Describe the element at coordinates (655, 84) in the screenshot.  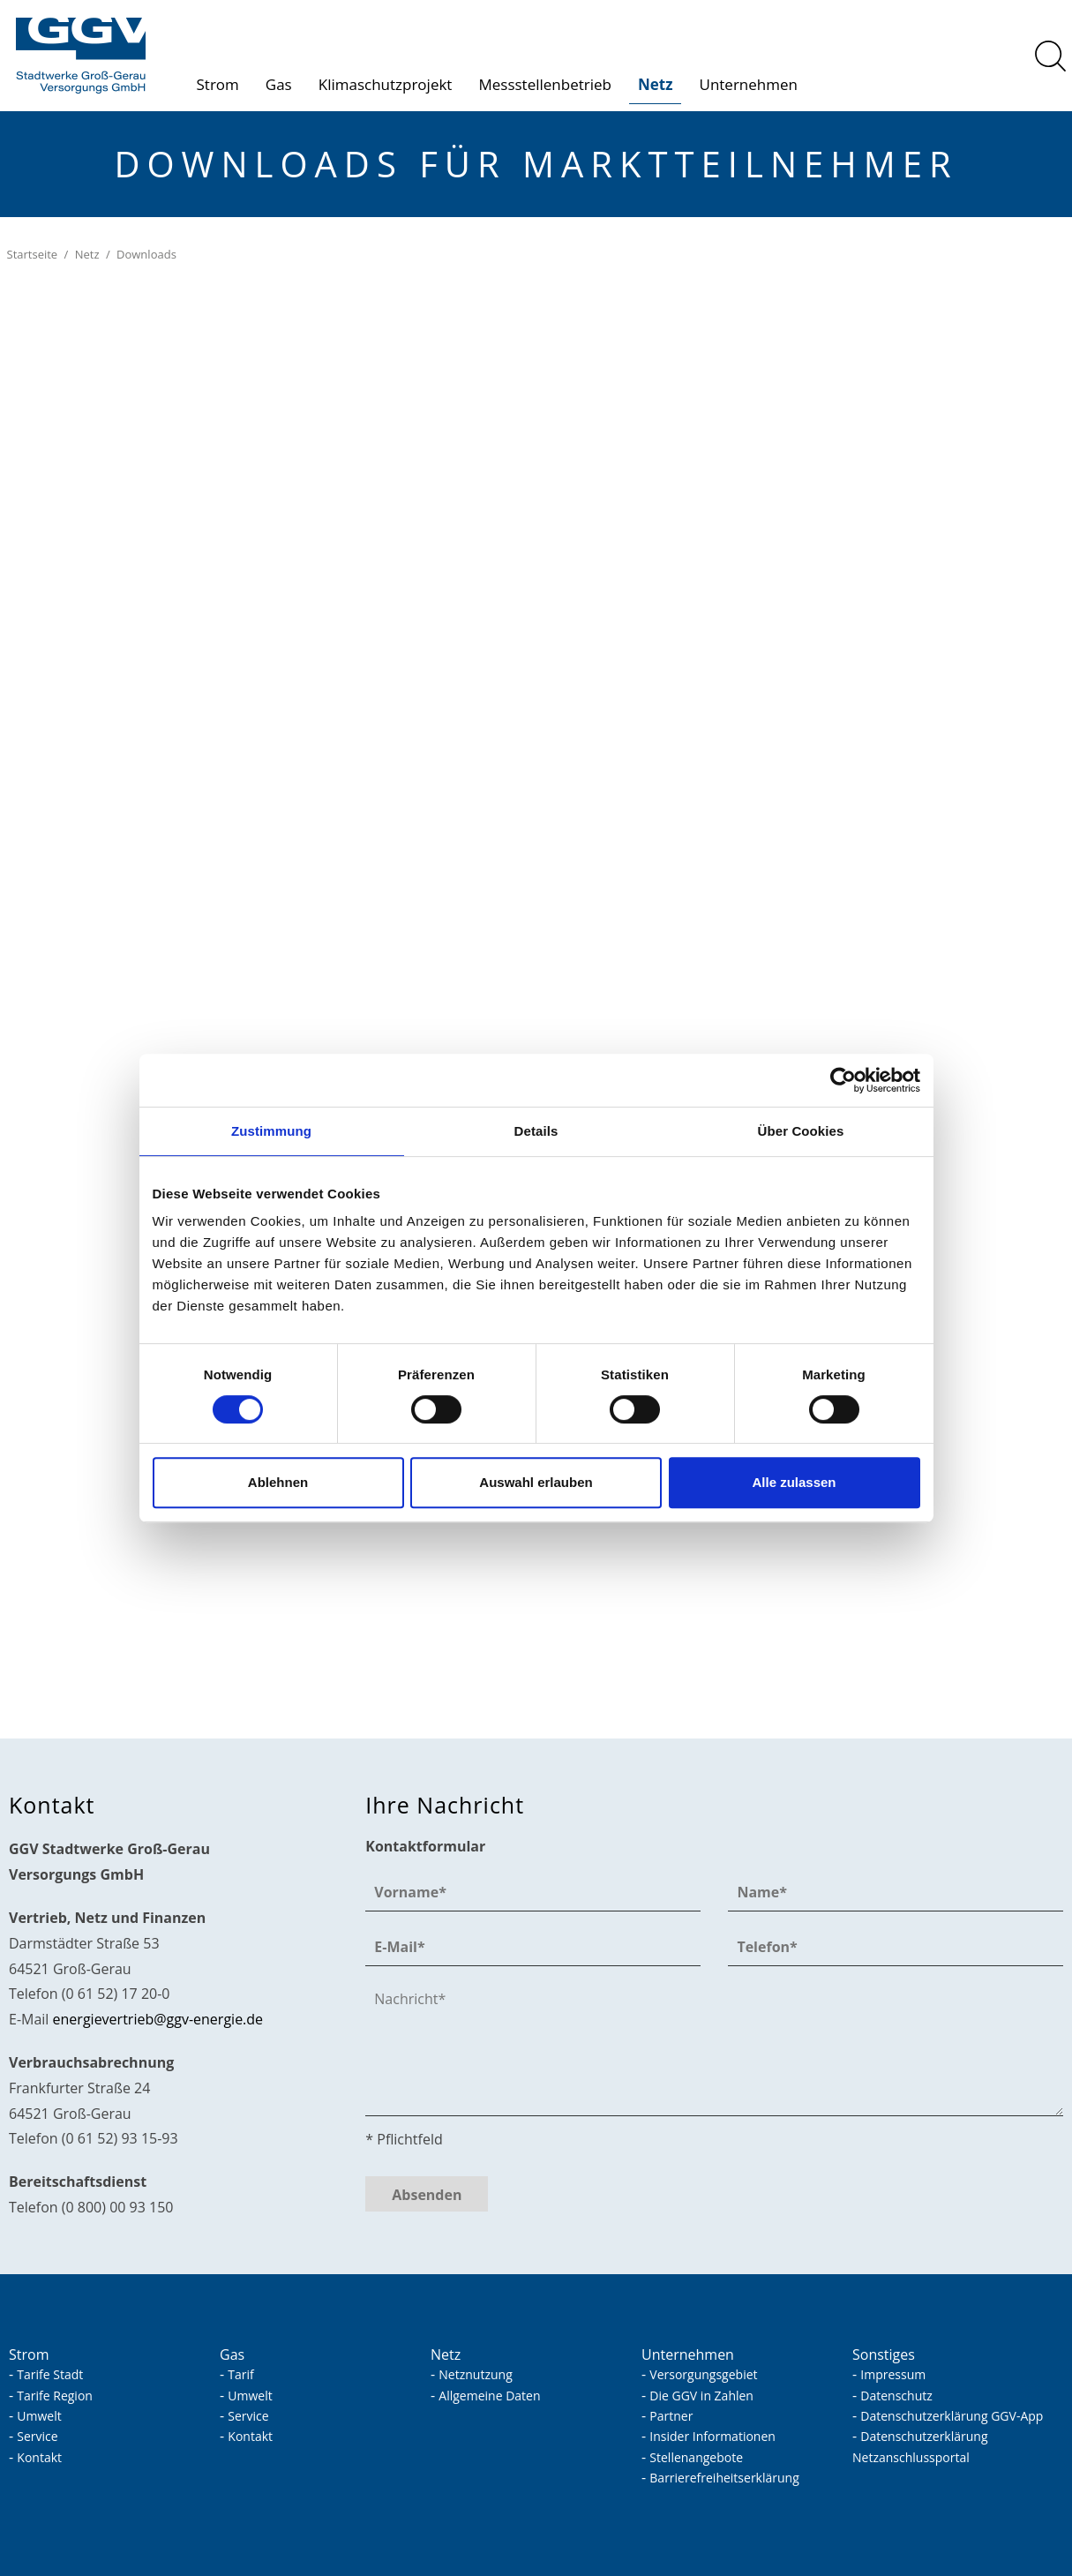
I see `Netz` at that location.